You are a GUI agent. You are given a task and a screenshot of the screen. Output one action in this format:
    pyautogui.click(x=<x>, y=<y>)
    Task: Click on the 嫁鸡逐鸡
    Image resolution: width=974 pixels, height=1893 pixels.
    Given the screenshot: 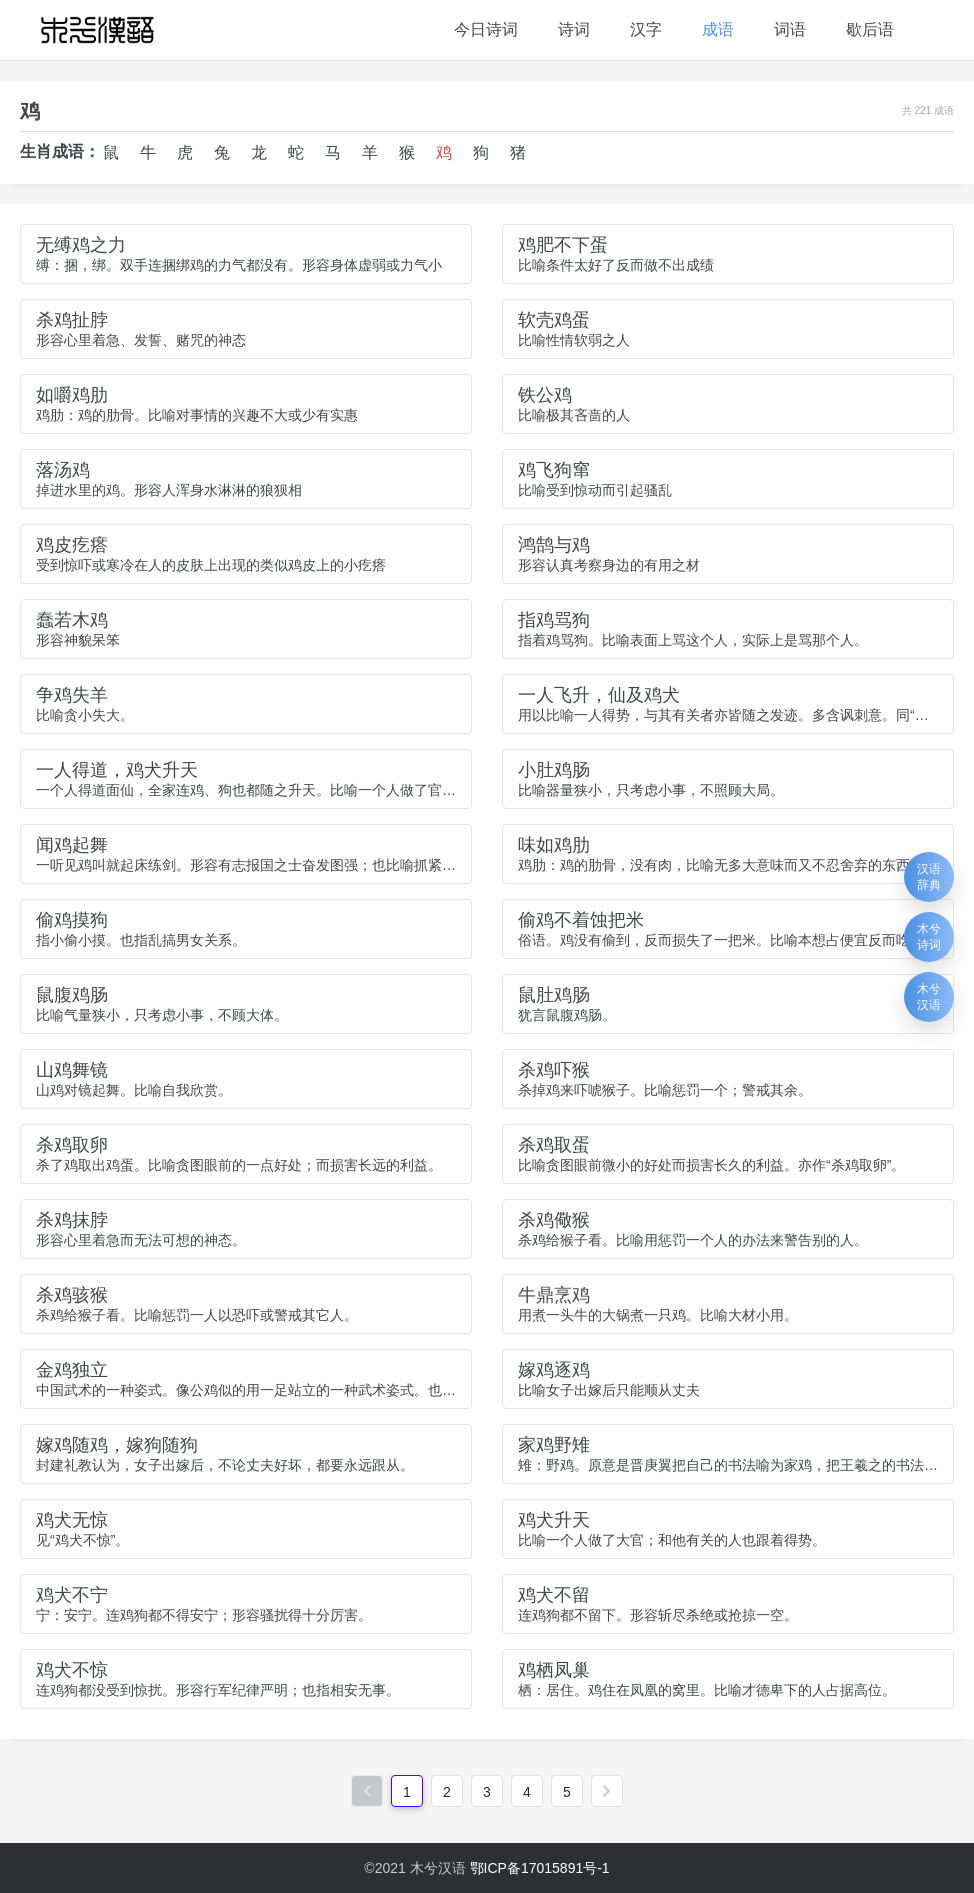 What is the action you would take?
    pyautogui.click(x=554, y=1370)
    